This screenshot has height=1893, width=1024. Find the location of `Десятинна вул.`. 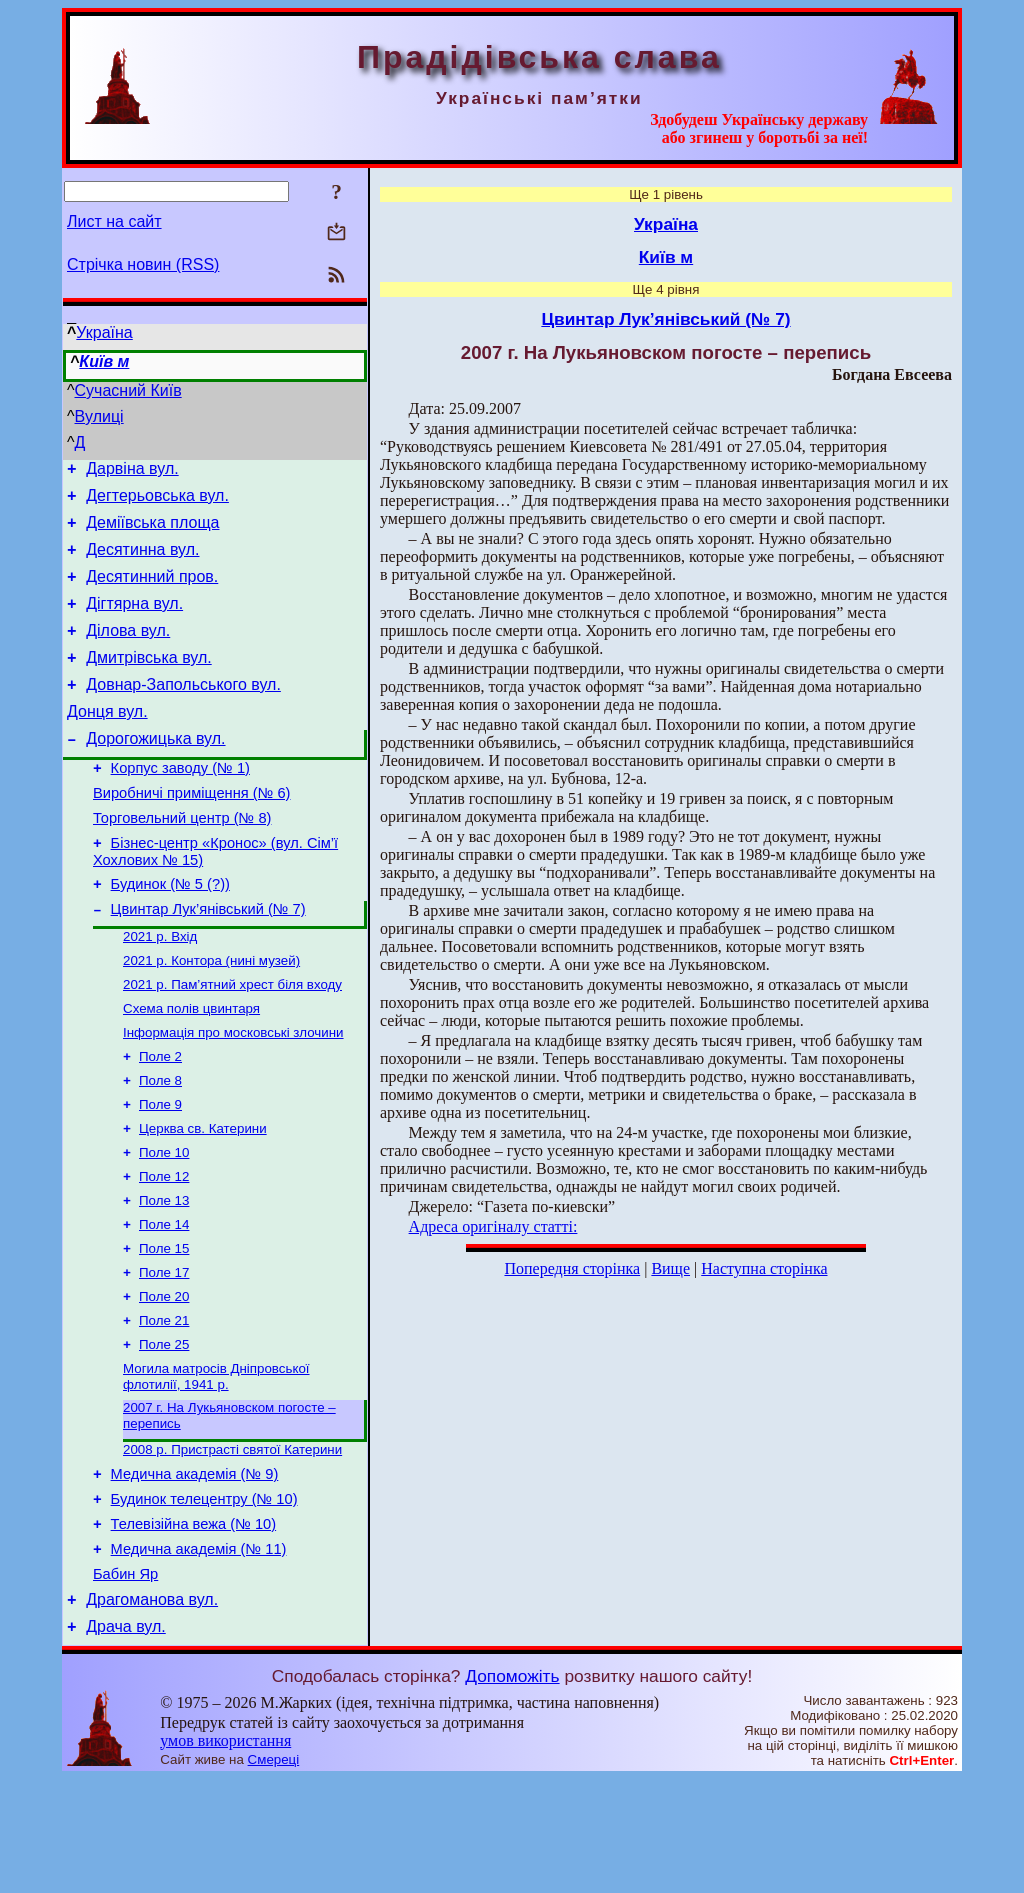

Десятинна вул. is located at coordinates (142, 561).